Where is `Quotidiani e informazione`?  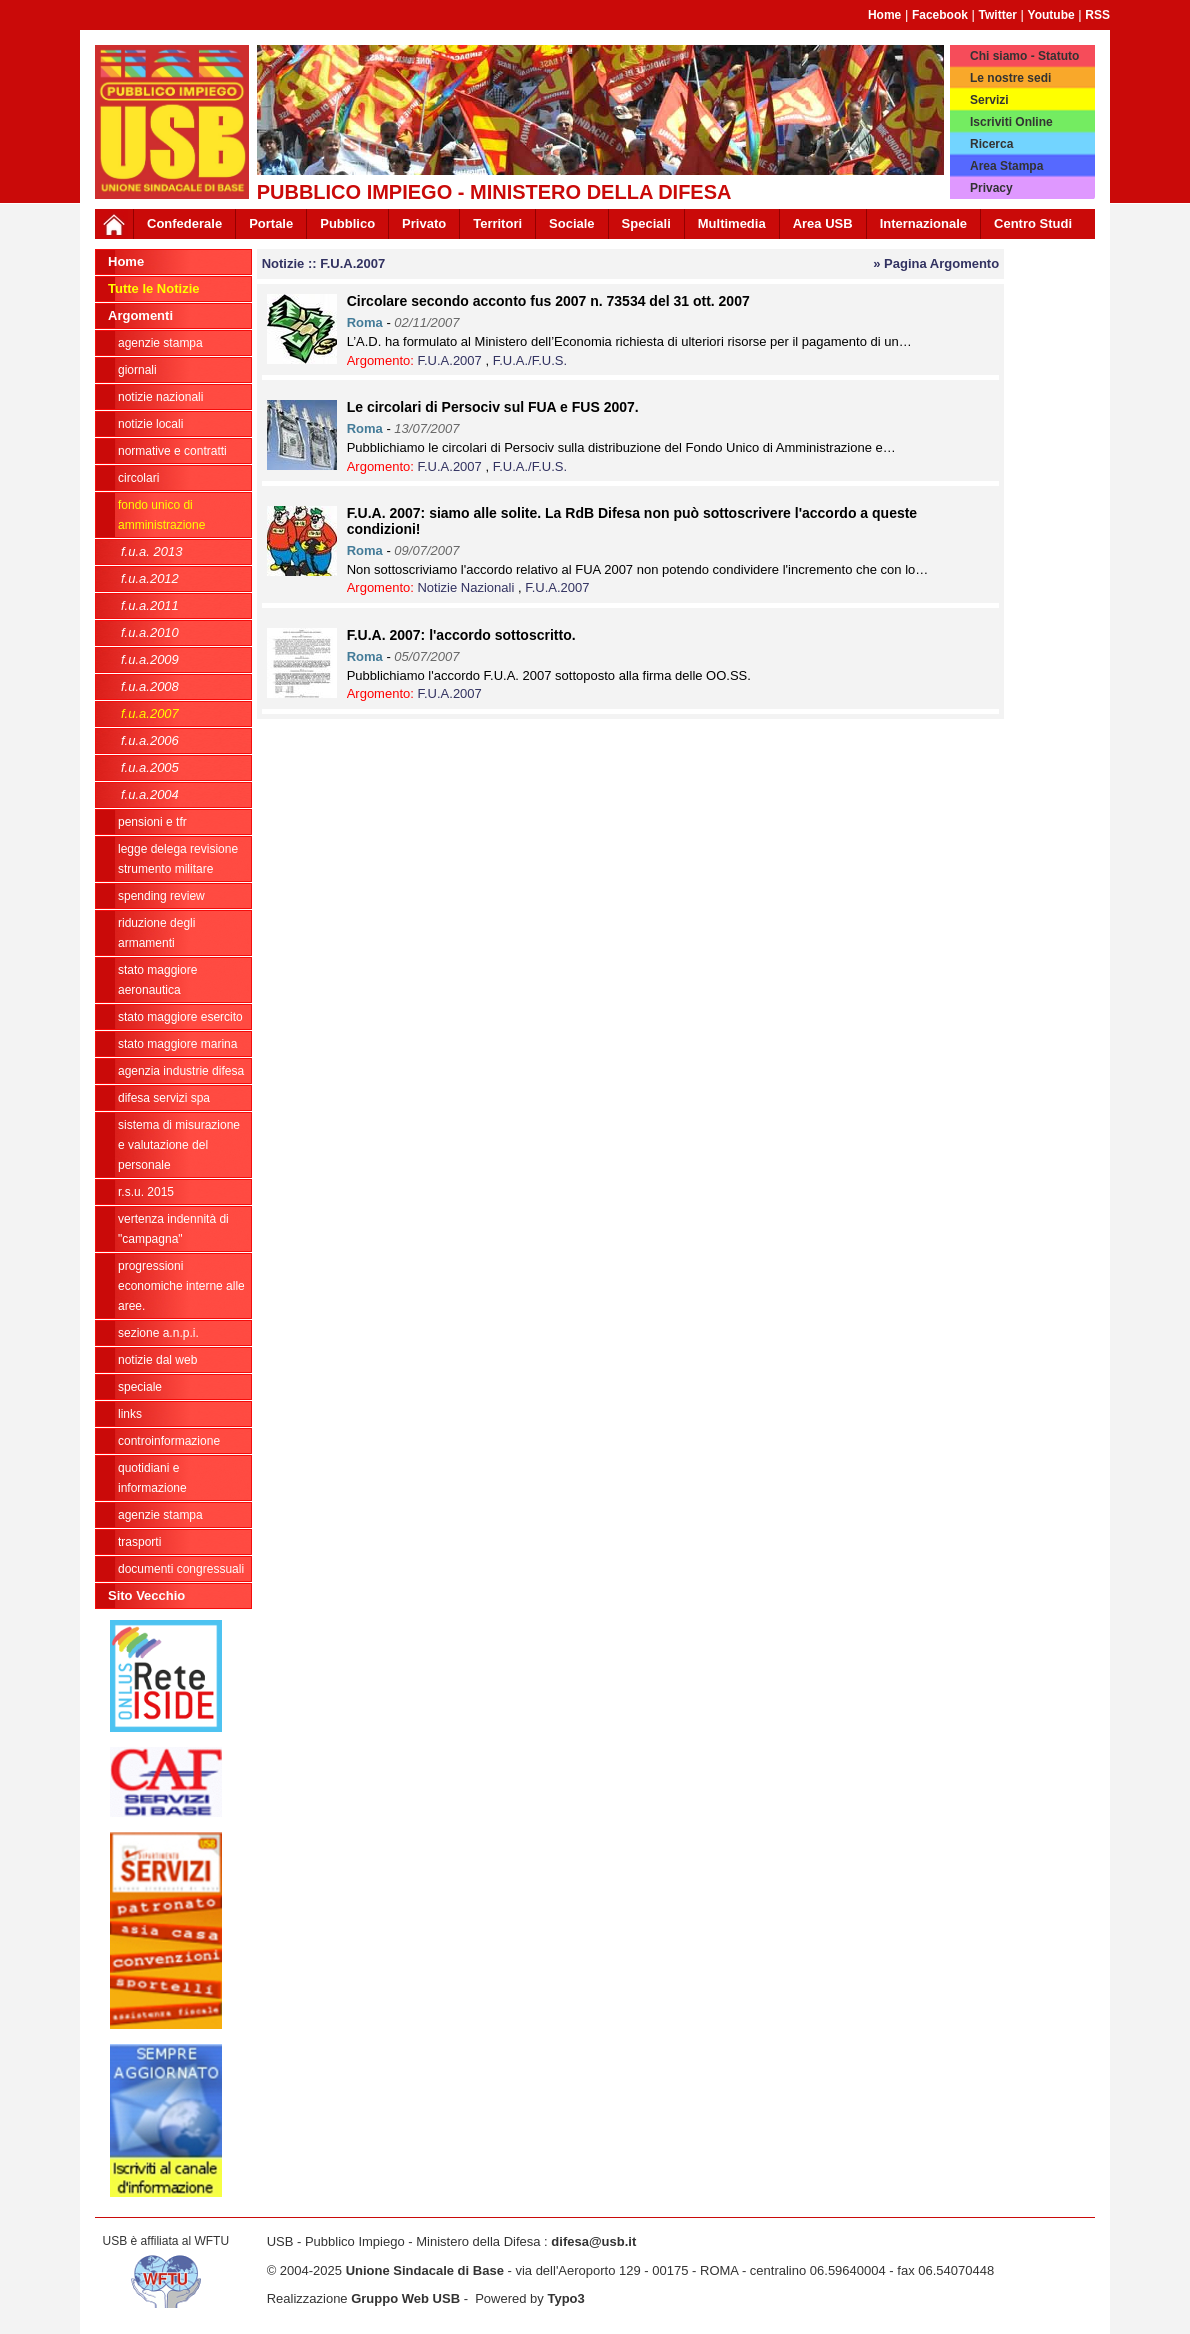
Quotidiani e informazione is located at coordinates (152, 1478).